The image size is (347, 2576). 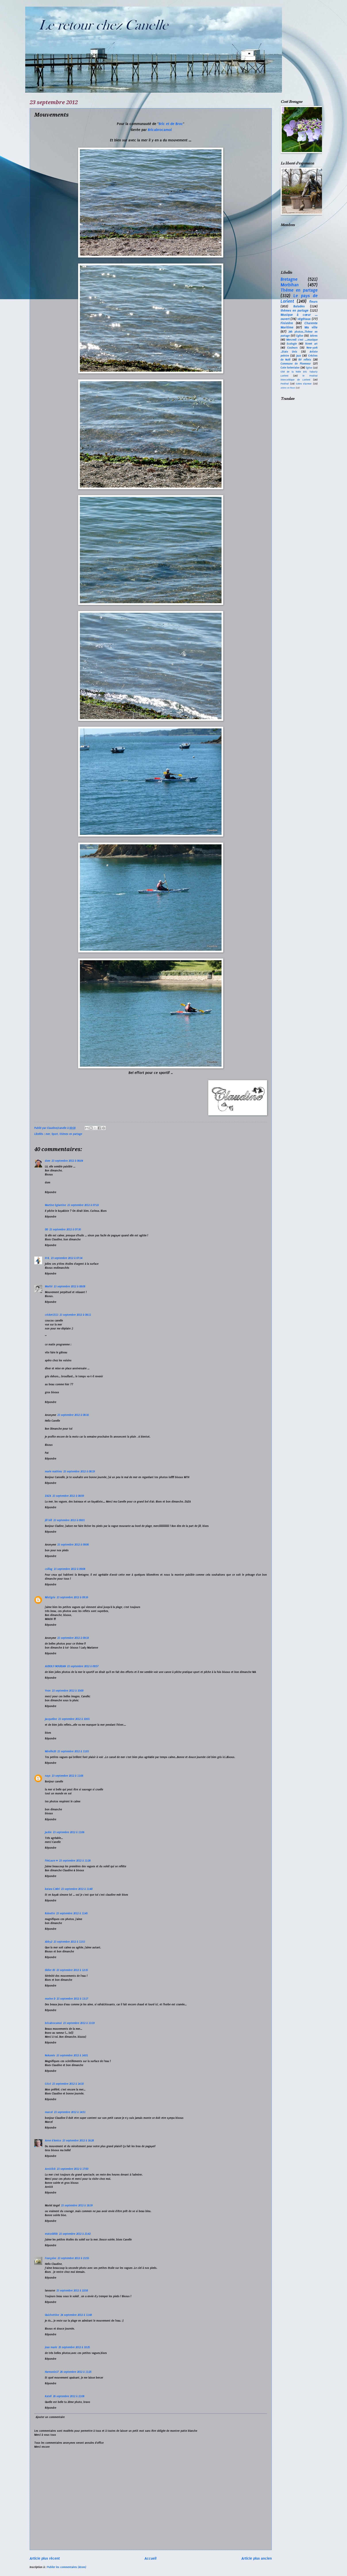 What do you see at coordinates (69, 1286) in the screenshot?
I see `23 septembre 2012 à 08:08` at bounding box center [69, 1286].